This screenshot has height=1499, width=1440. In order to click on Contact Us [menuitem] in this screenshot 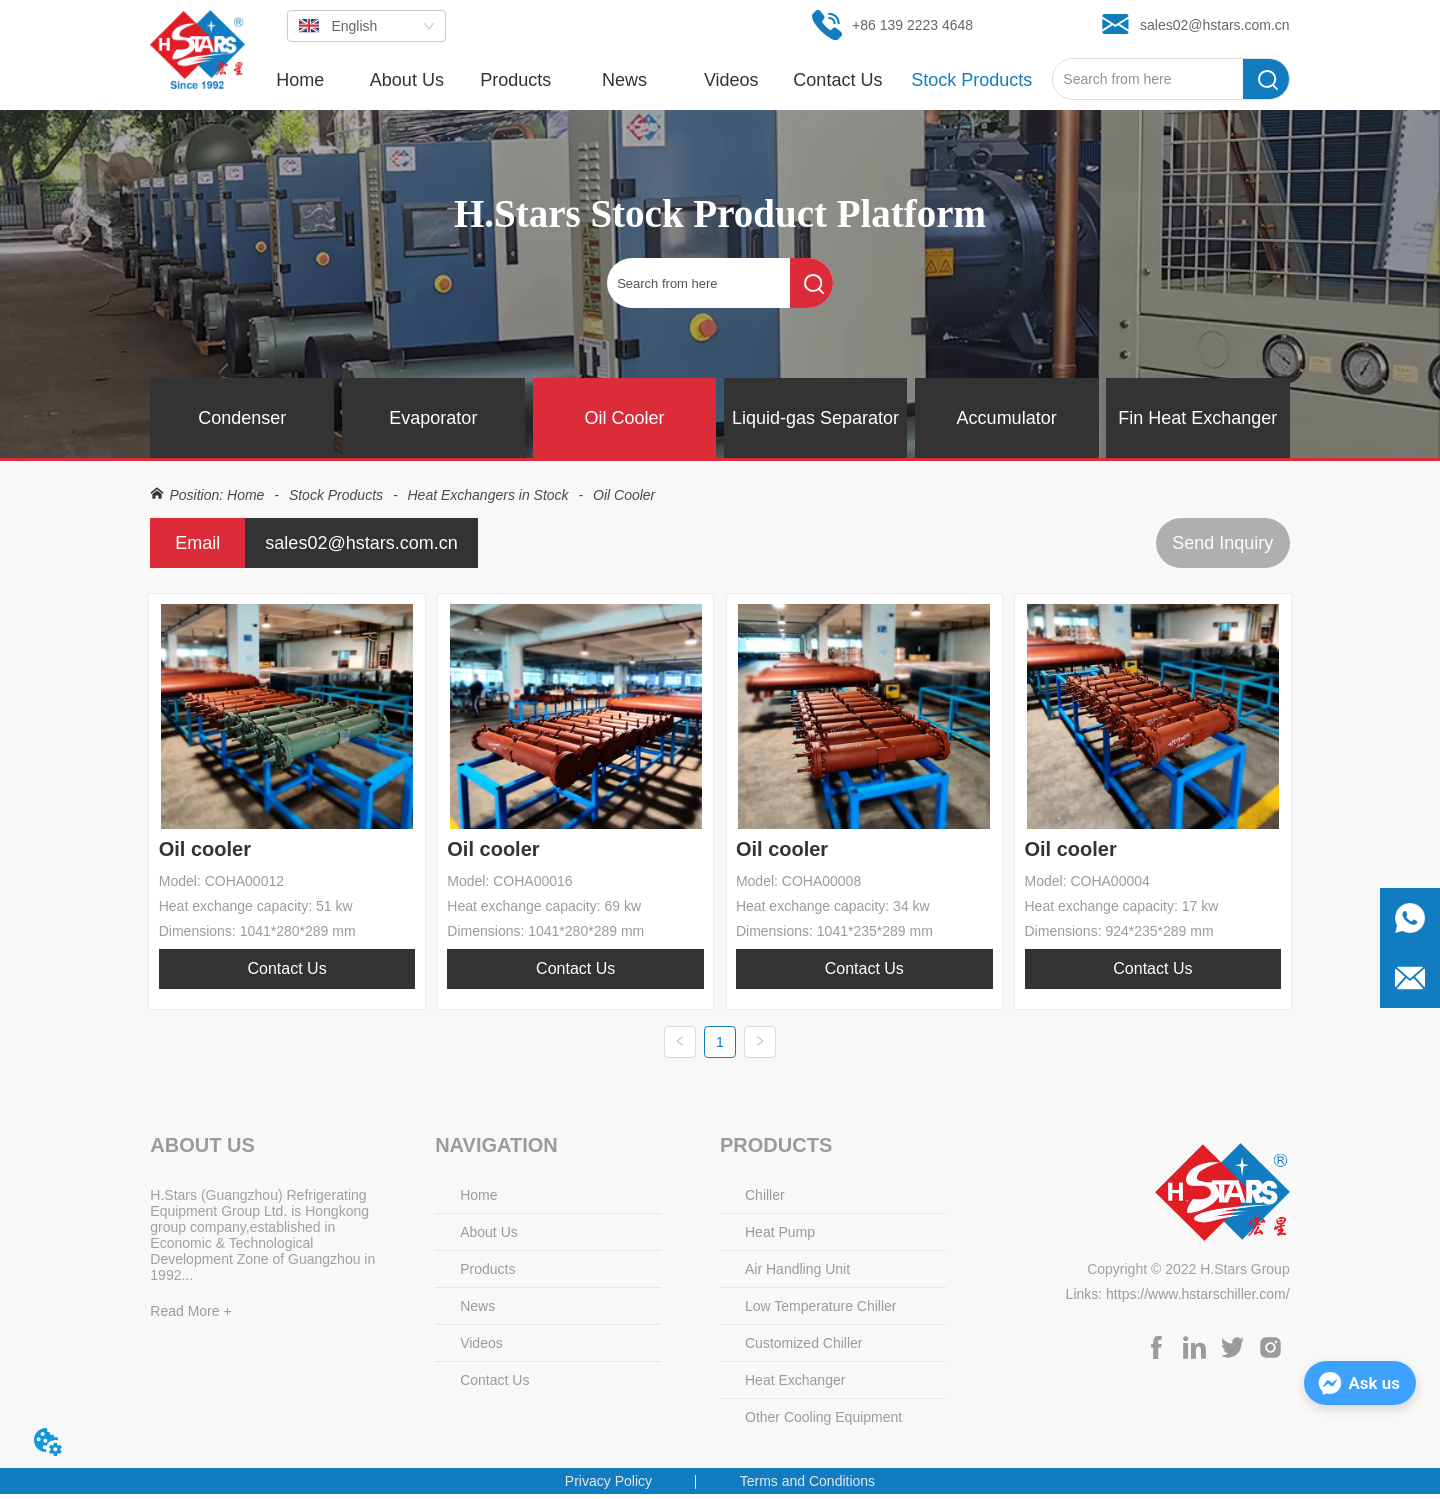, I will do `click(837, 80)`.